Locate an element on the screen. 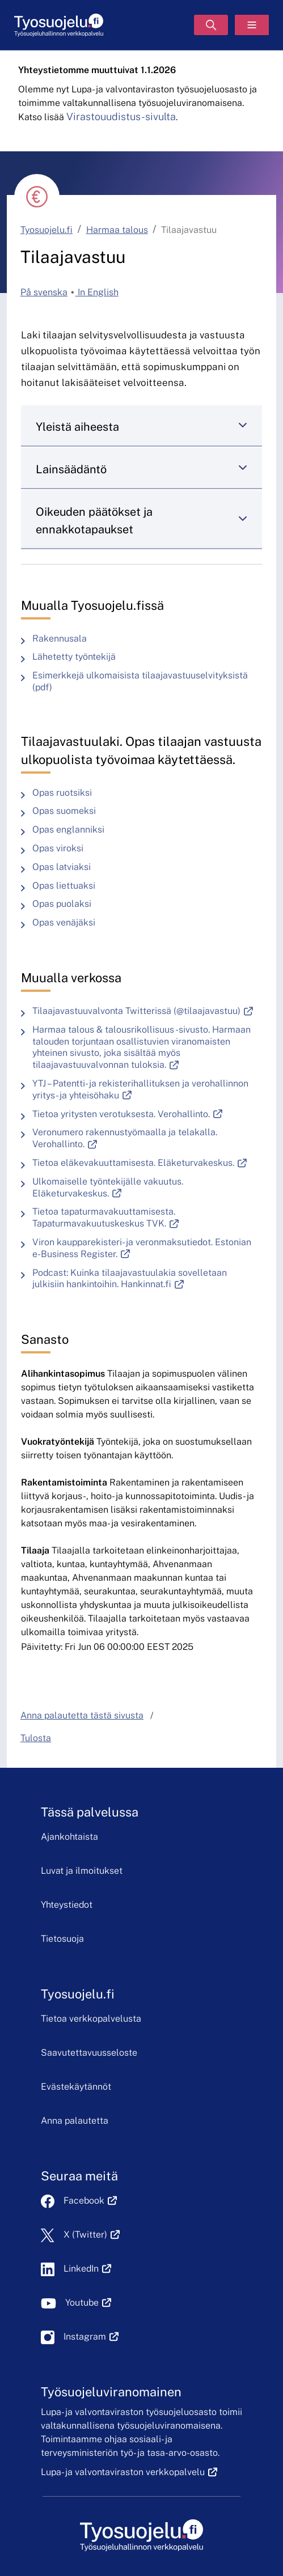 This screenshot has width=283, height=2576. Saavutettavuusseloste is located at coordinates (89, 2052).